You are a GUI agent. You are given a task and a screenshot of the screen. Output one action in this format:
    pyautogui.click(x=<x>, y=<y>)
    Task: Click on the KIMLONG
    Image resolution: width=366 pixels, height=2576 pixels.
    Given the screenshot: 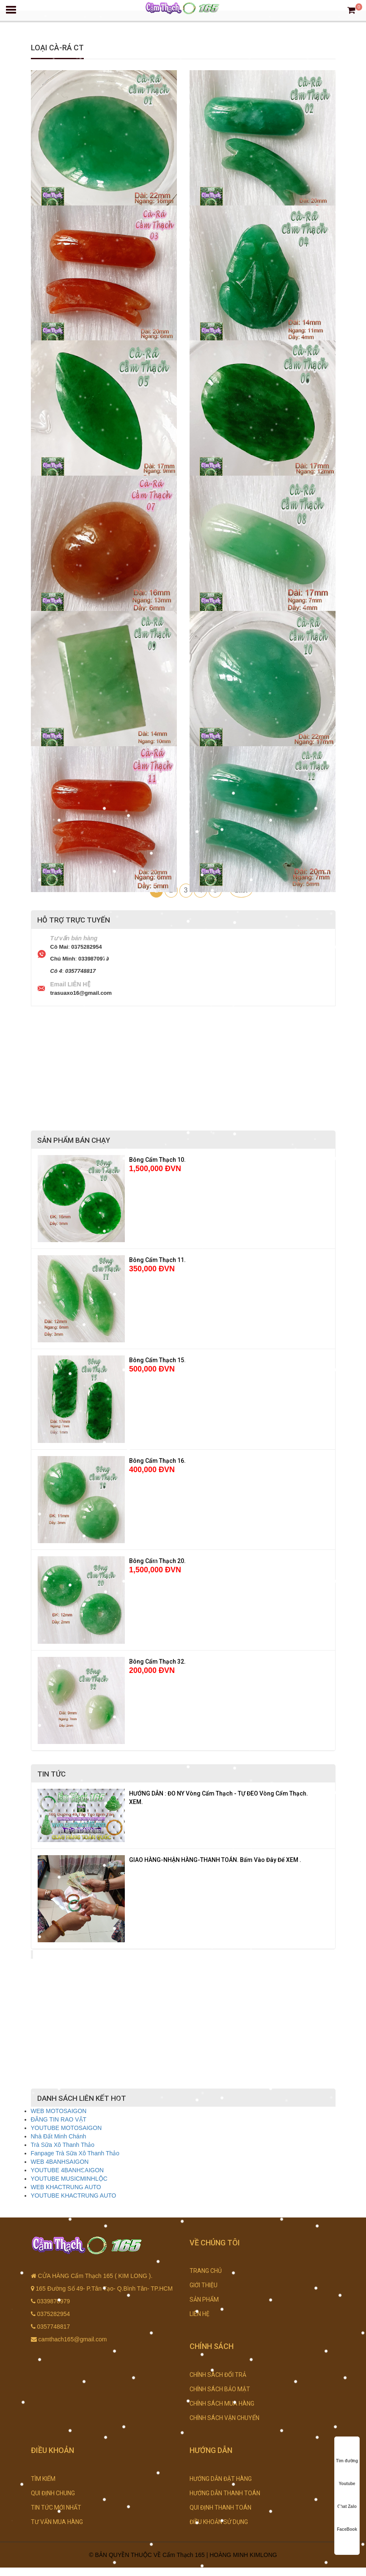 What is the action you would take?
    pyautogui.click(x=263, y=2554)
    